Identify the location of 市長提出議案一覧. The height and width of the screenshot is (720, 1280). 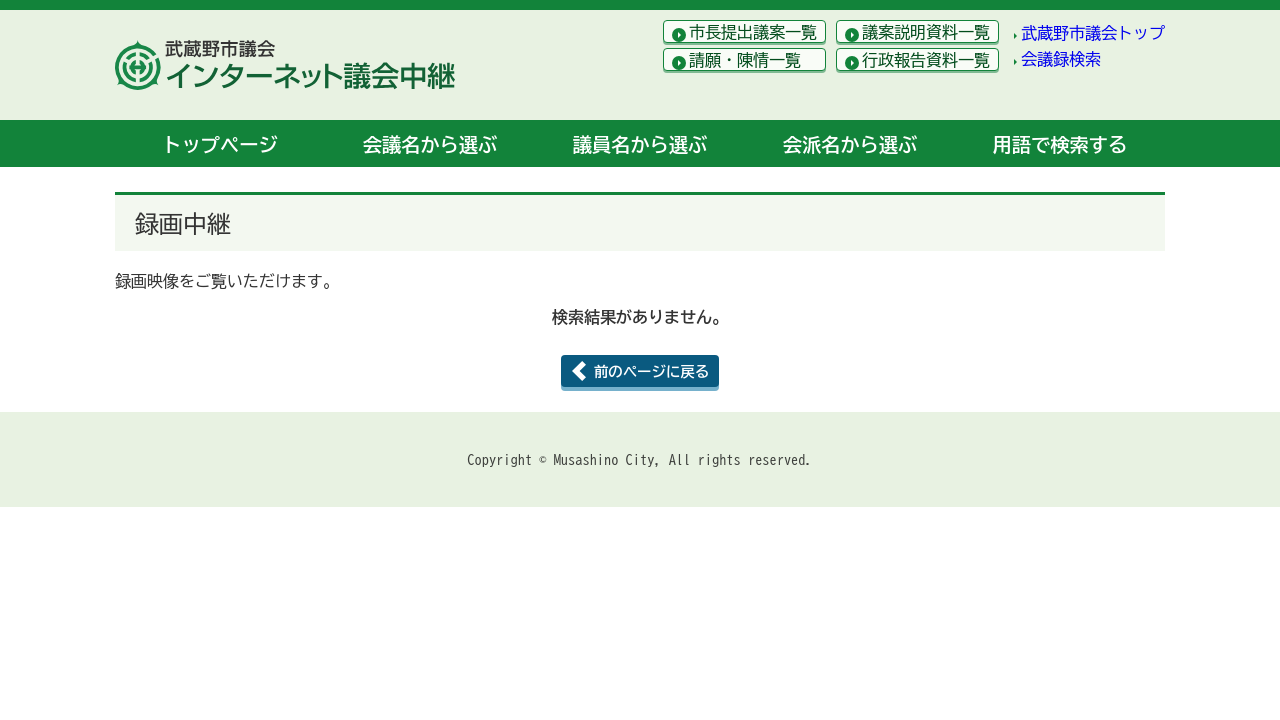
(753, 32).